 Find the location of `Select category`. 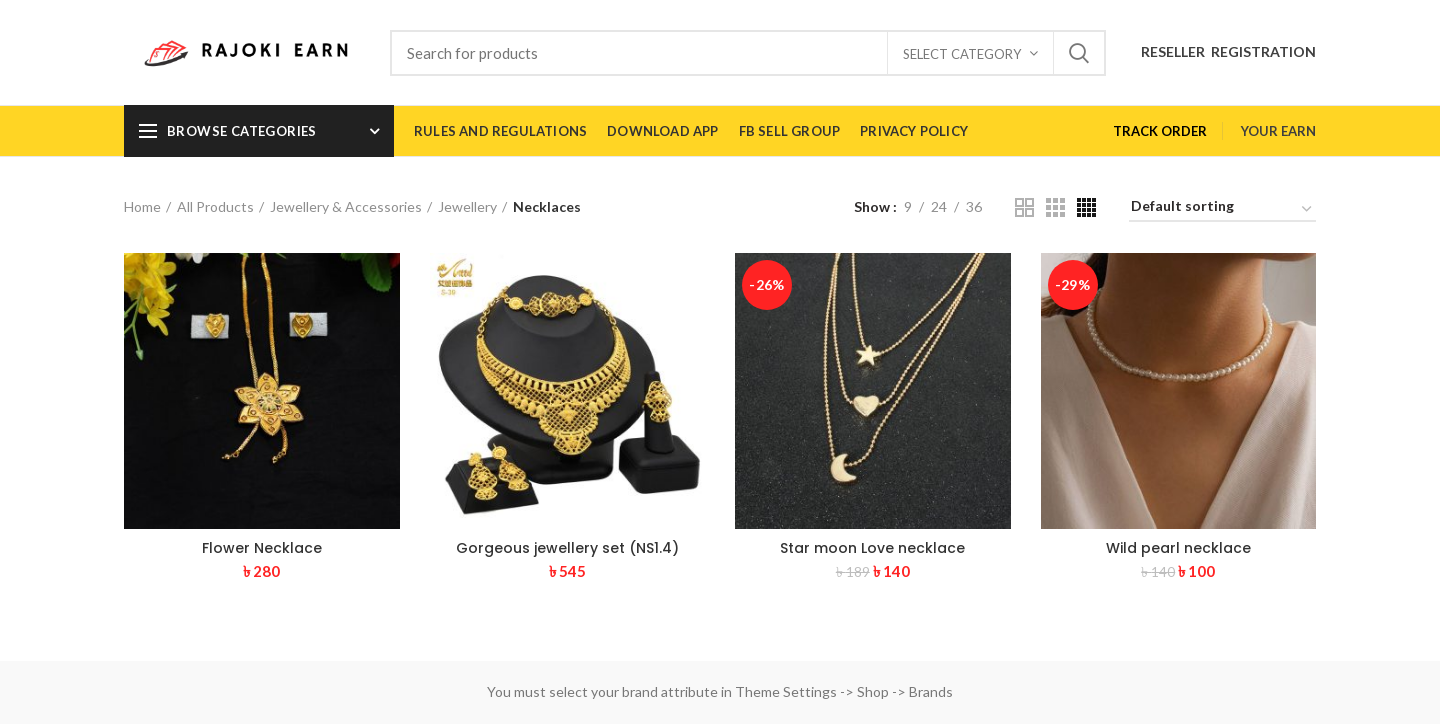

Select category is located at coordinates (962, 54).